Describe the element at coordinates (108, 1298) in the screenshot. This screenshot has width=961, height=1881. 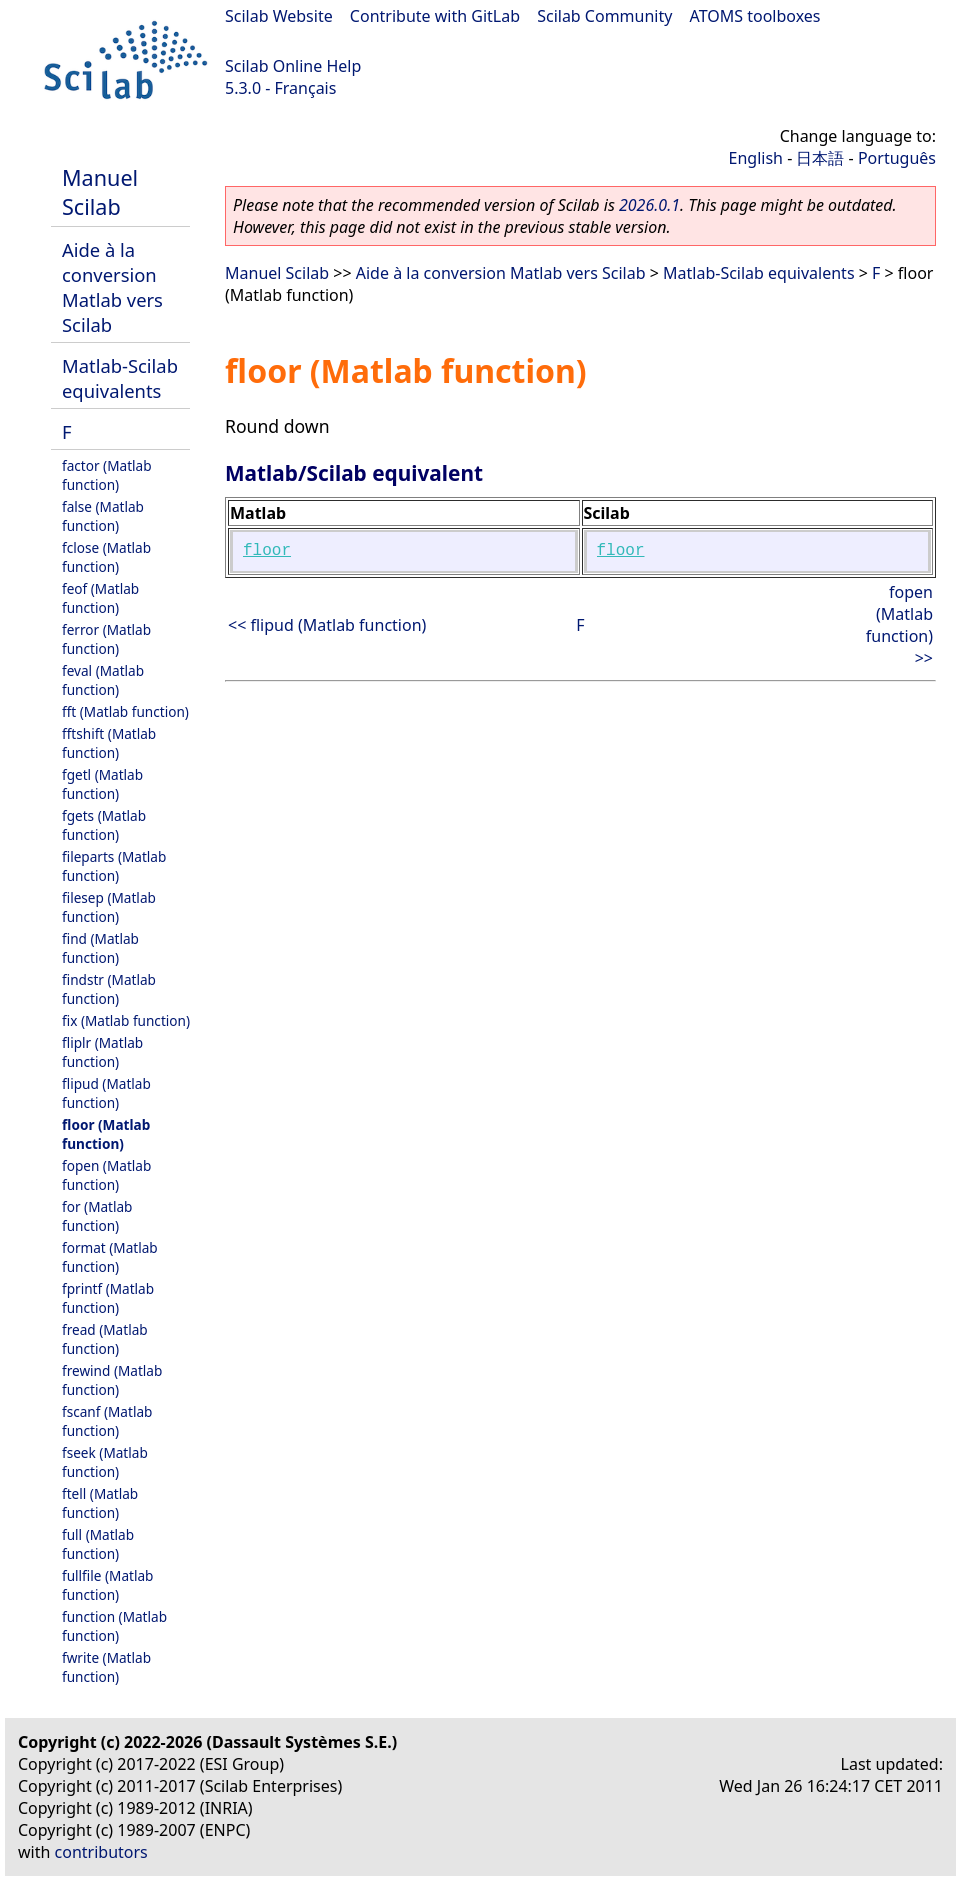
I see `fprintf (Matlab function)` at that location.